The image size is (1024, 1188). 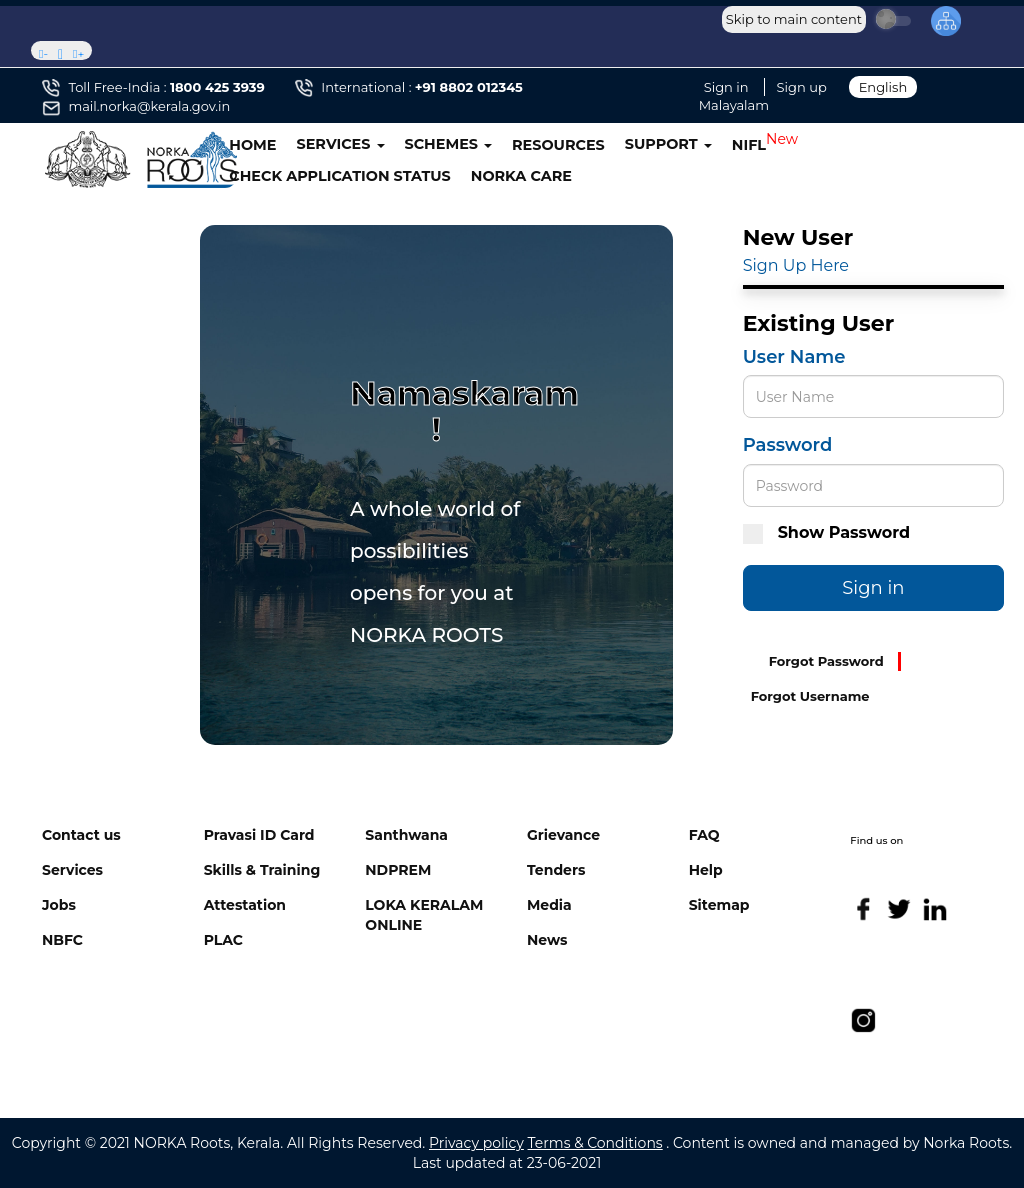 I want to click on Sign up, so click(x=802, y=87).